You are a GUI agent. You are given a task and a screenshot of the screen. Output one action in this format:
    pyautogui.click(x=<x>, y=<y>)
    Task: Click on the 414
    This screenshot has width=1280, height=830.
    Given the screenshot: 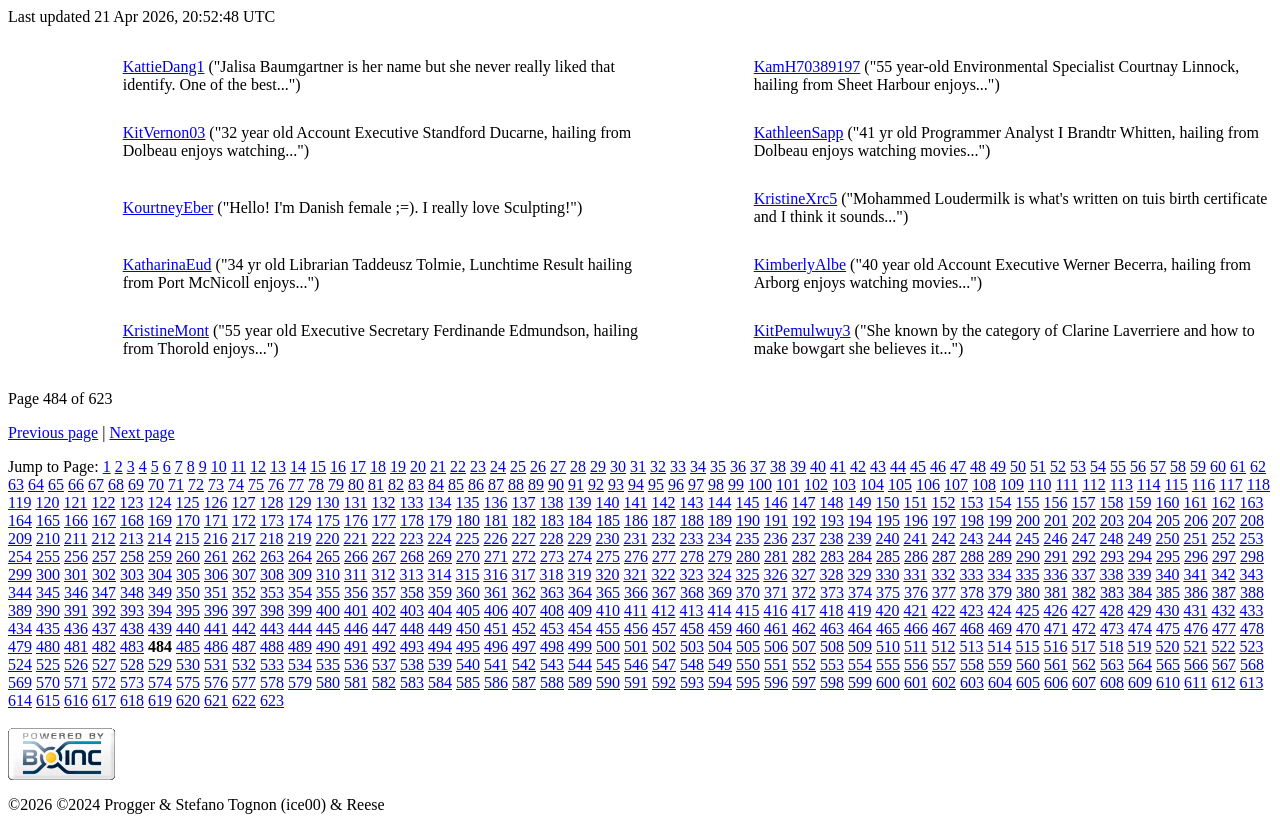 What is the action you would take?
    pyautogui.click(x=719, y=610)
    